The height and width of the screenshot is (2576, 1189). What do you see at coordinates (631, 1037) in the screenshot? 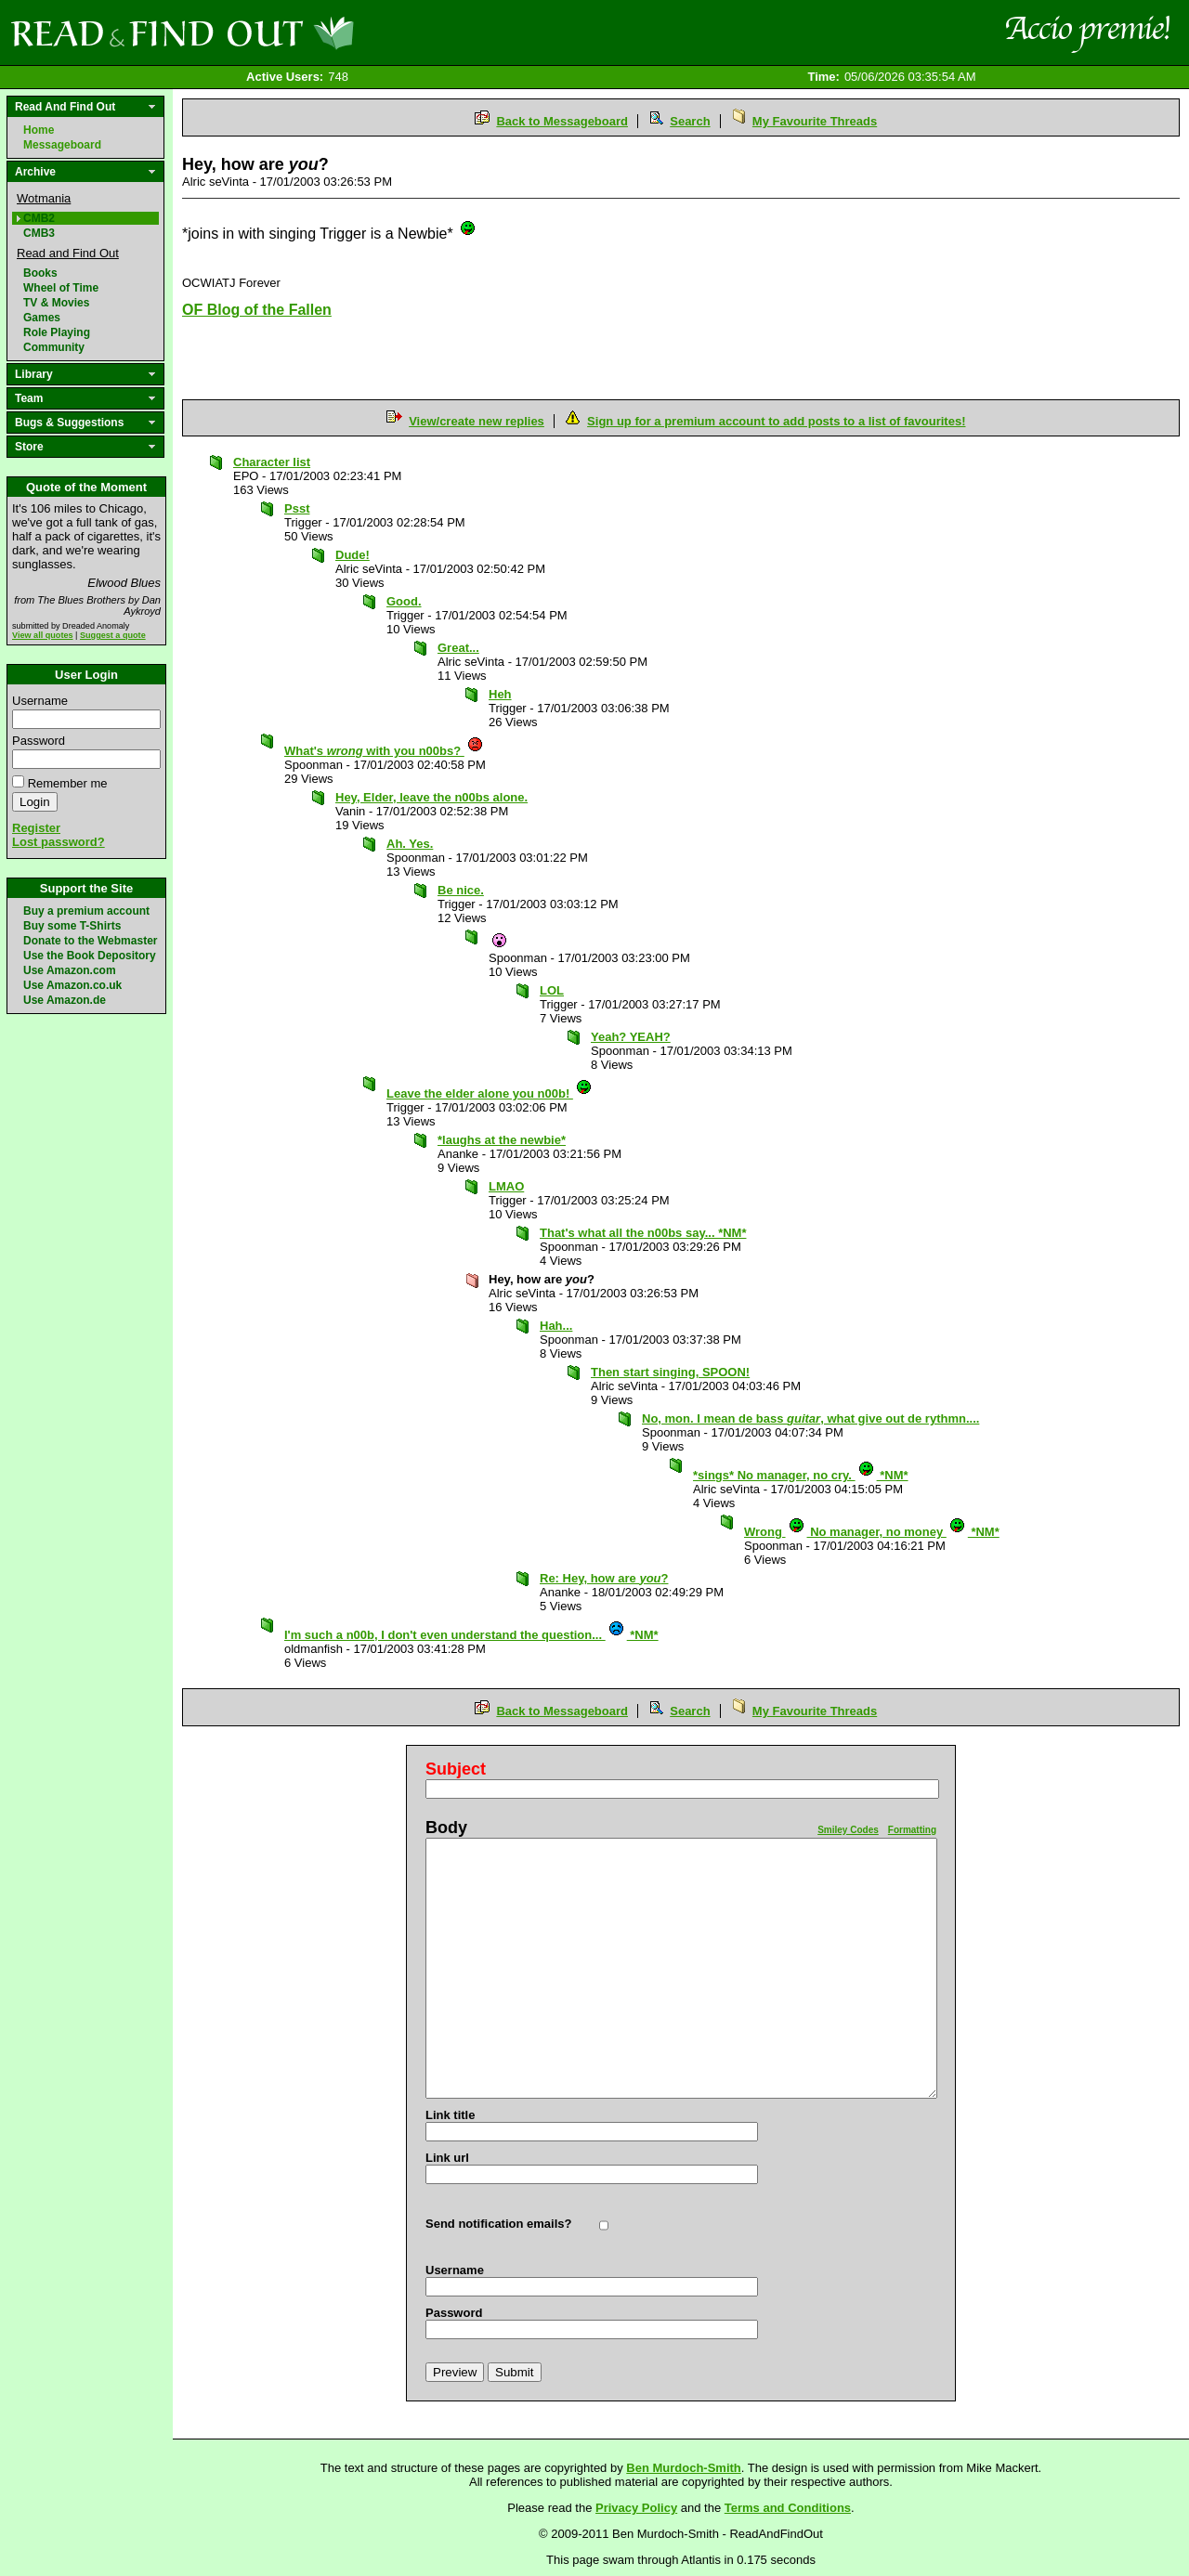
I see `Yeah? YEAH?` at bounding box center [631, 1037].